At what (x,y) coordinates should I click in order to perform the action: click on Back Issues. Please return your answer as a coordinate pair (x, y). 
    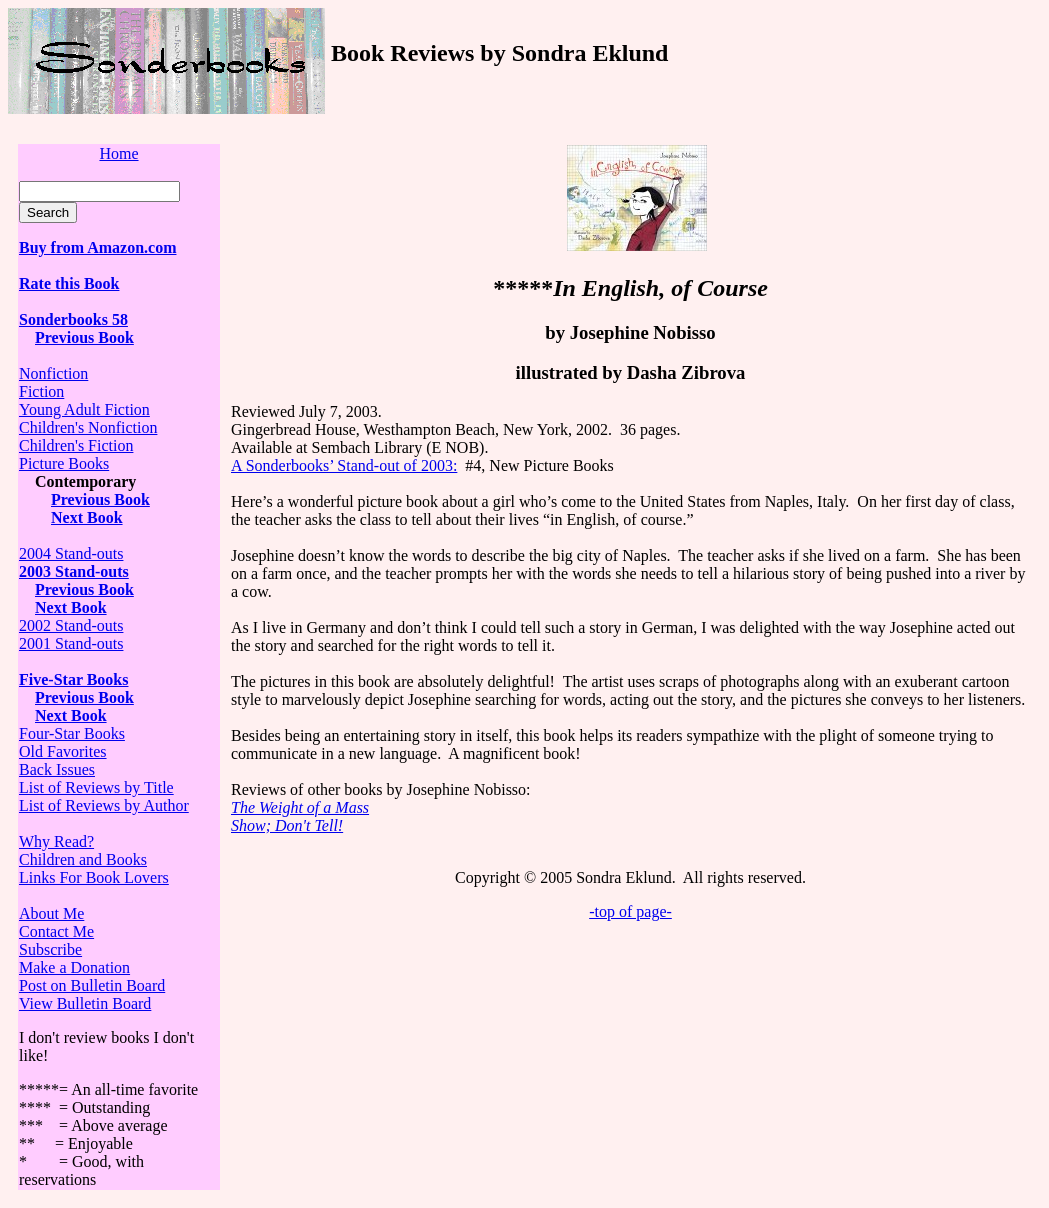
    Looking at the image, I should click on (57, 769).